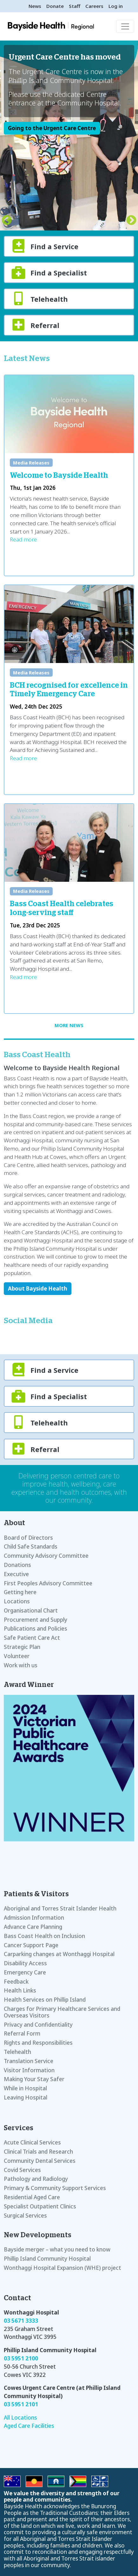  Describe the element at coordinates (62, 2267) in the screenshot. I see `Wonthaggi Hospital Expansion (WHE) project` at that location.